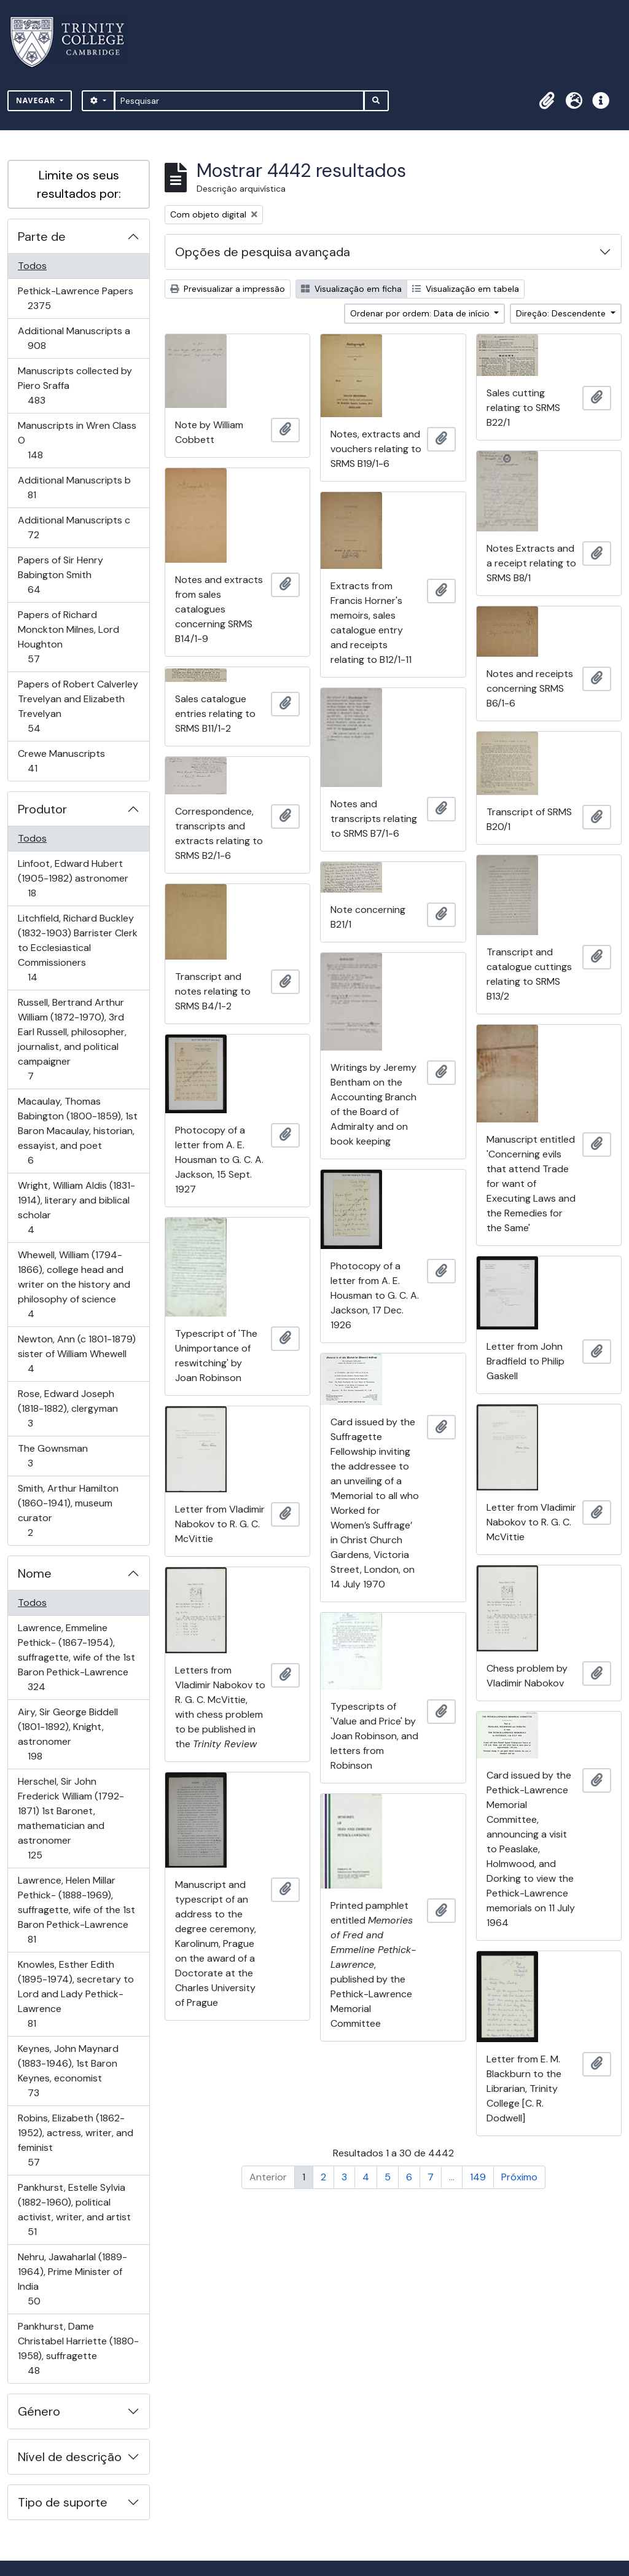 The width and height of the screenshot is (629, 2576). I want to click on Navegar, so click(37, 100).